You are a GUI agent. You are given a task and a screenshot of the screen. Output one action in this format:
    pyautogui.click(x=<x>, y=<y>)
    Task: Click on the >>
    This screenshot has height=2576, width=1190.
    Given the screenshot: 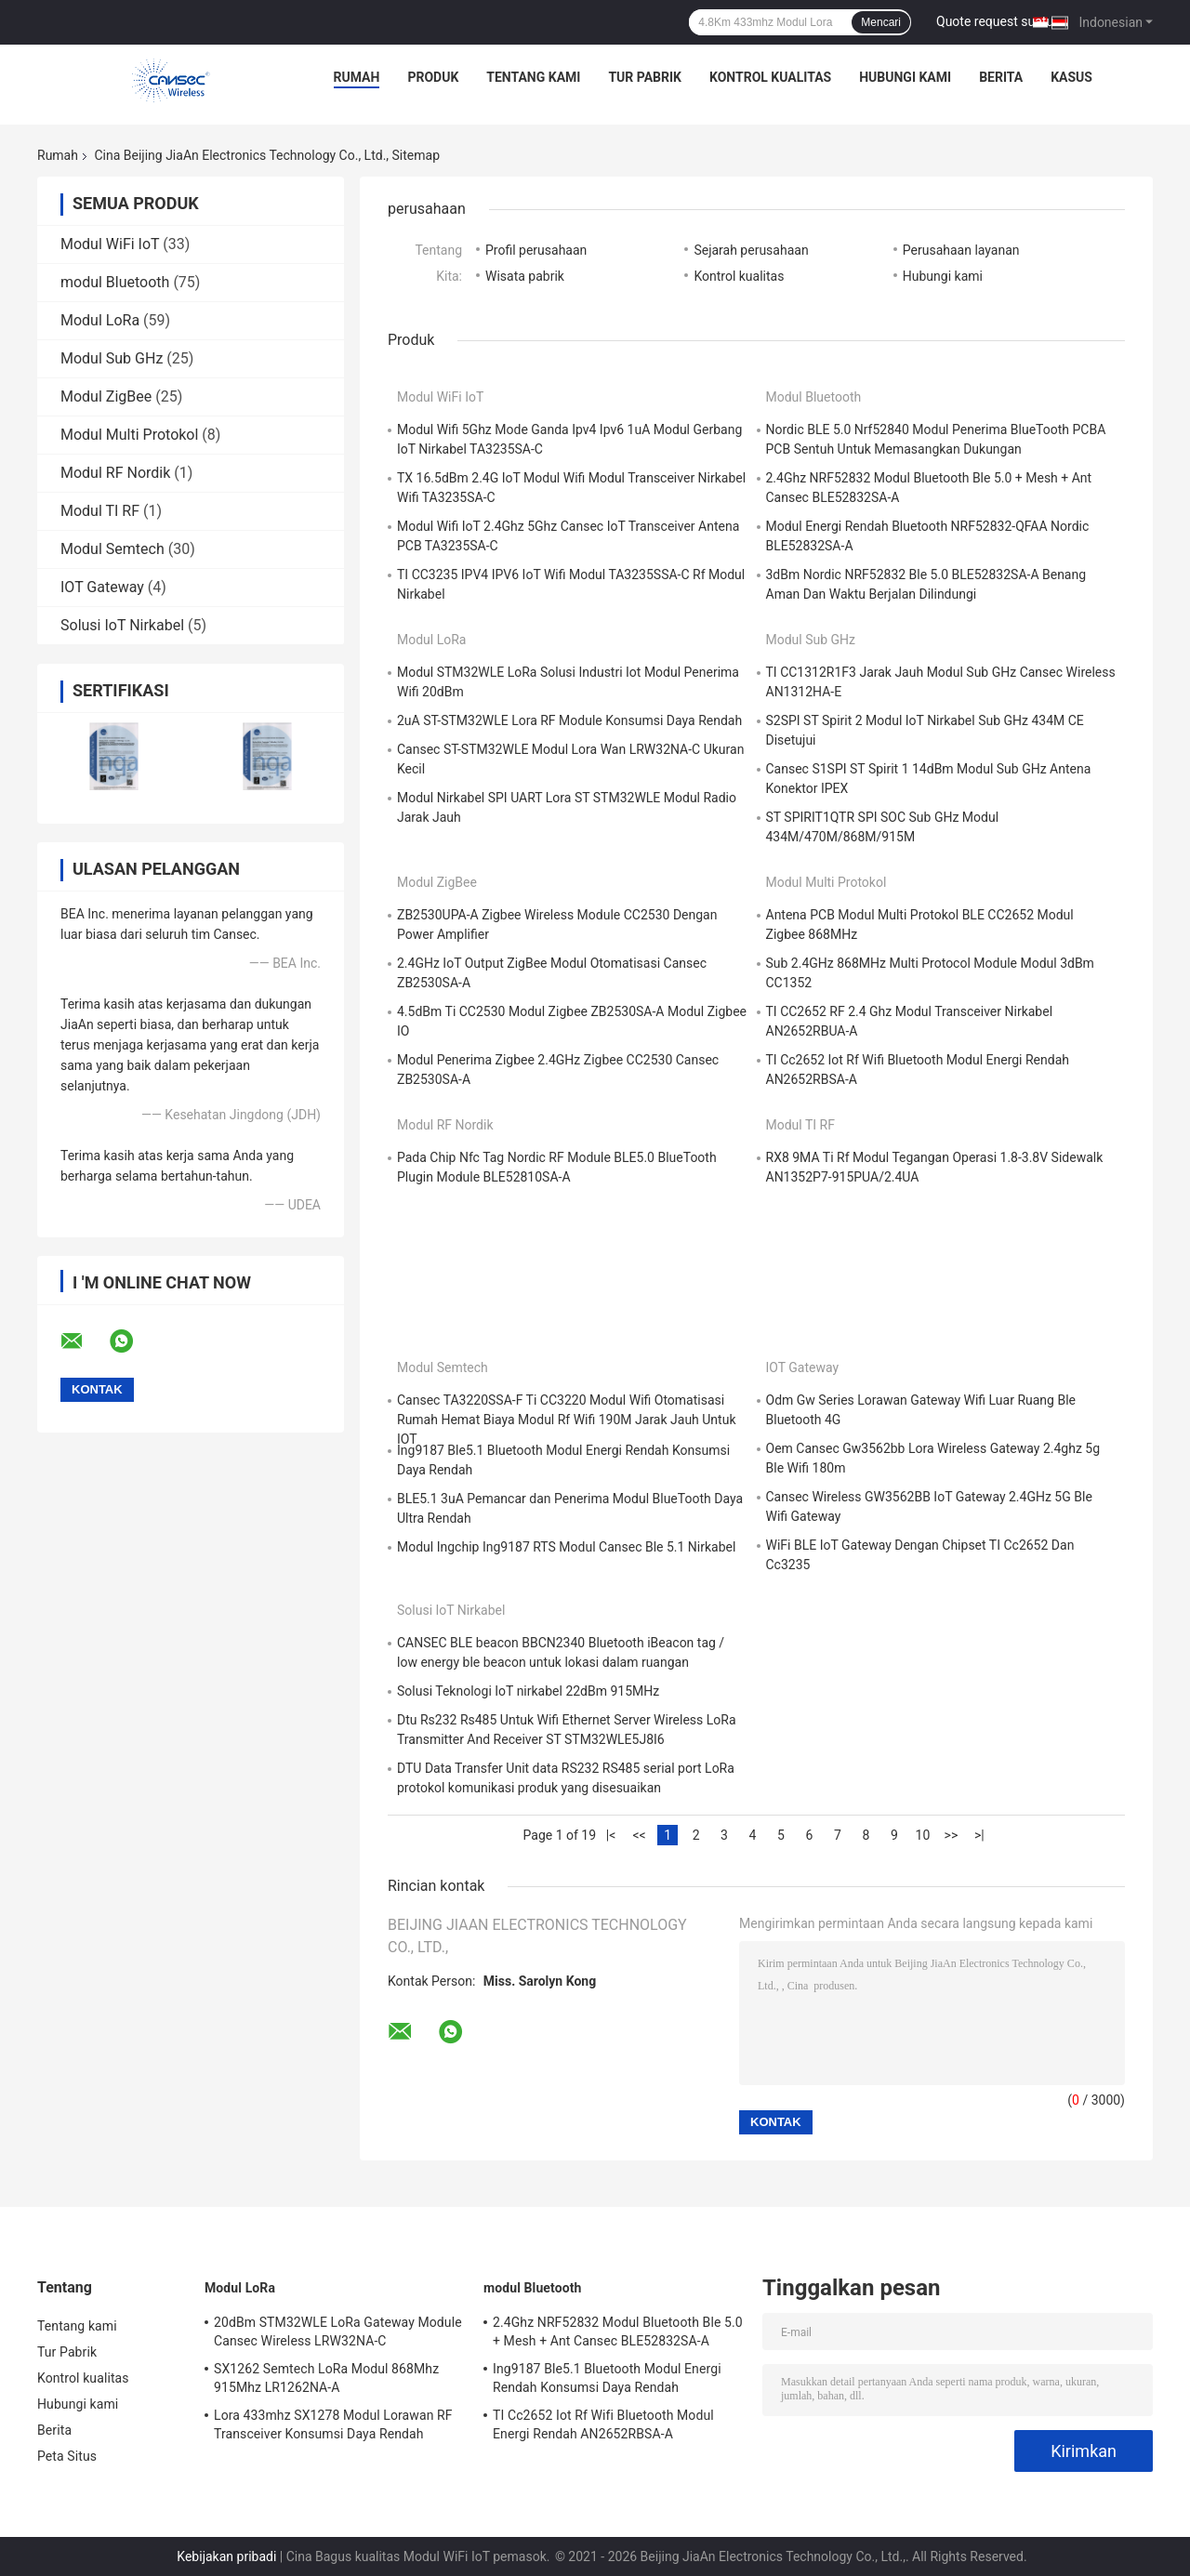 What is the action you would take?
    pyautogui.click(x=952, y=1835)
    